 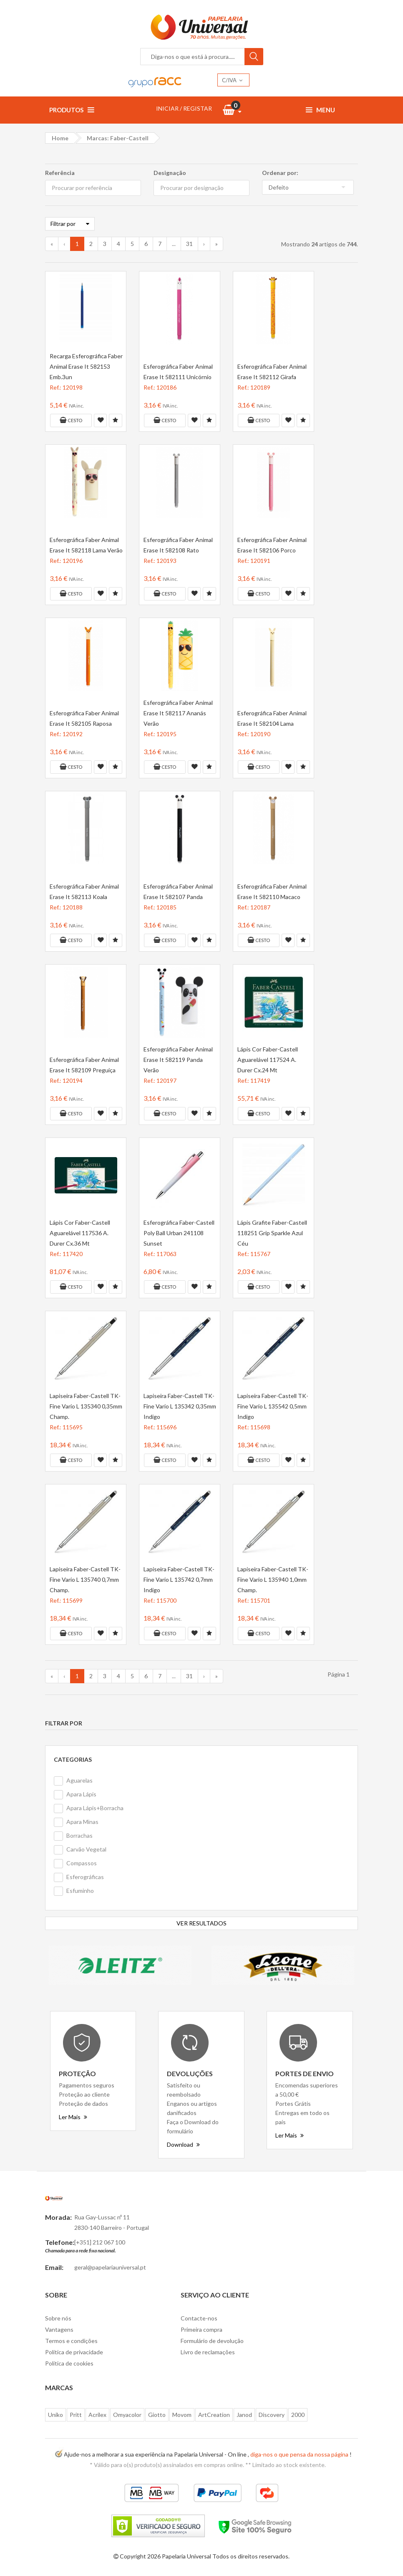 What do you see at coordinates (272, 2414) in the screenshot?
I see `Discovery` at bounding box center [272, 2414].